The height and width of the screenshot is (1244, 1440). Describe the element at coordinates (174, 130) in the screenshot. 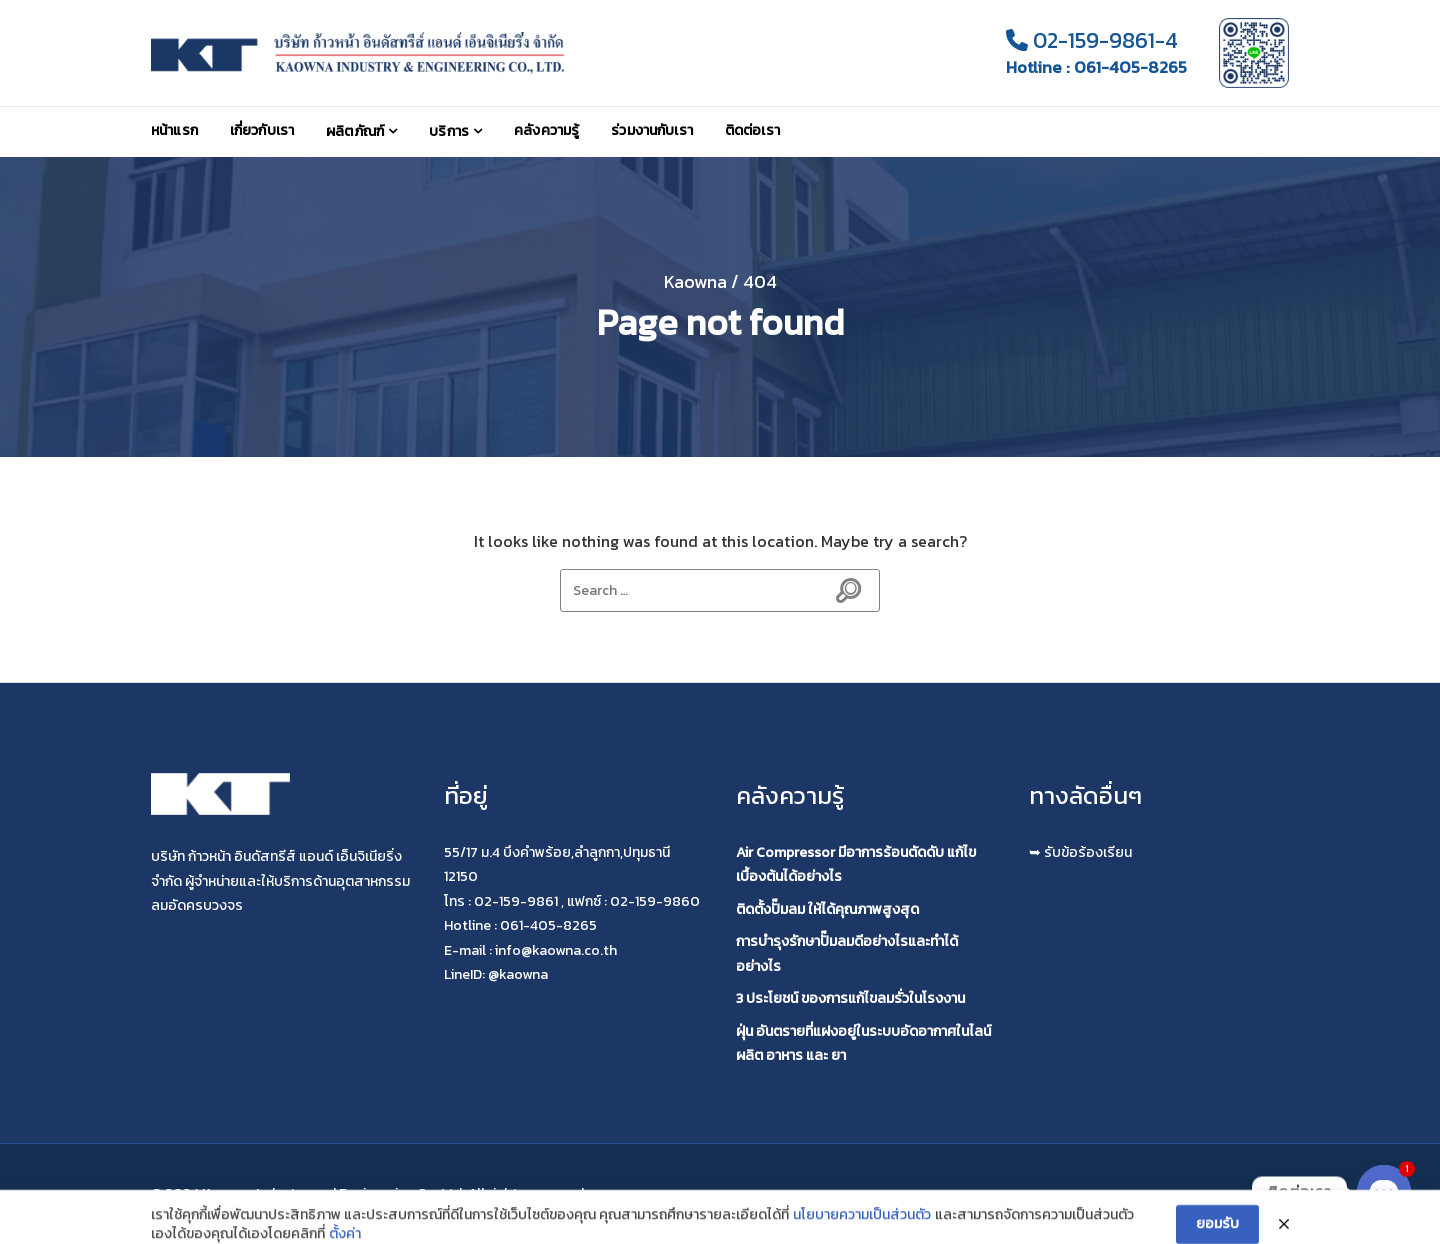

I see `หน้าแรก` at that location.